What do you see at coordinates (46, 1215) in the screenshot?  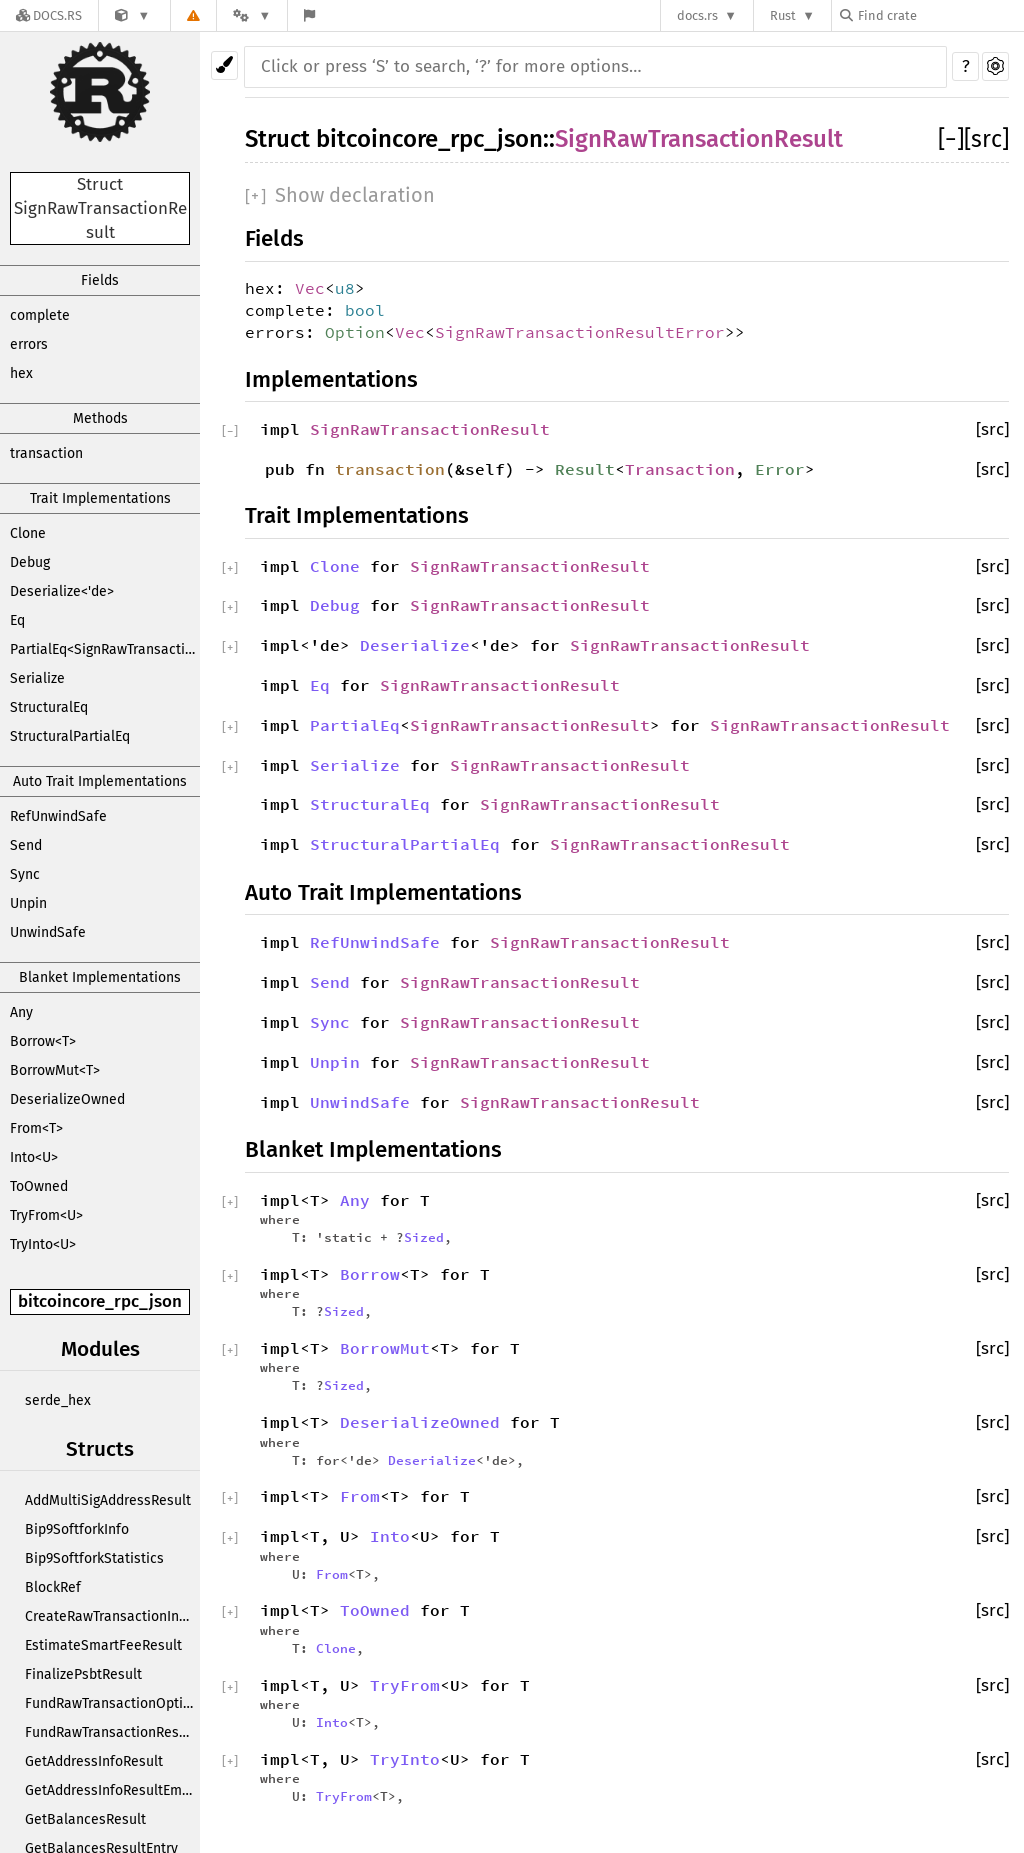 I see `TryFrom<U>` at bounding box center [46, 1215].